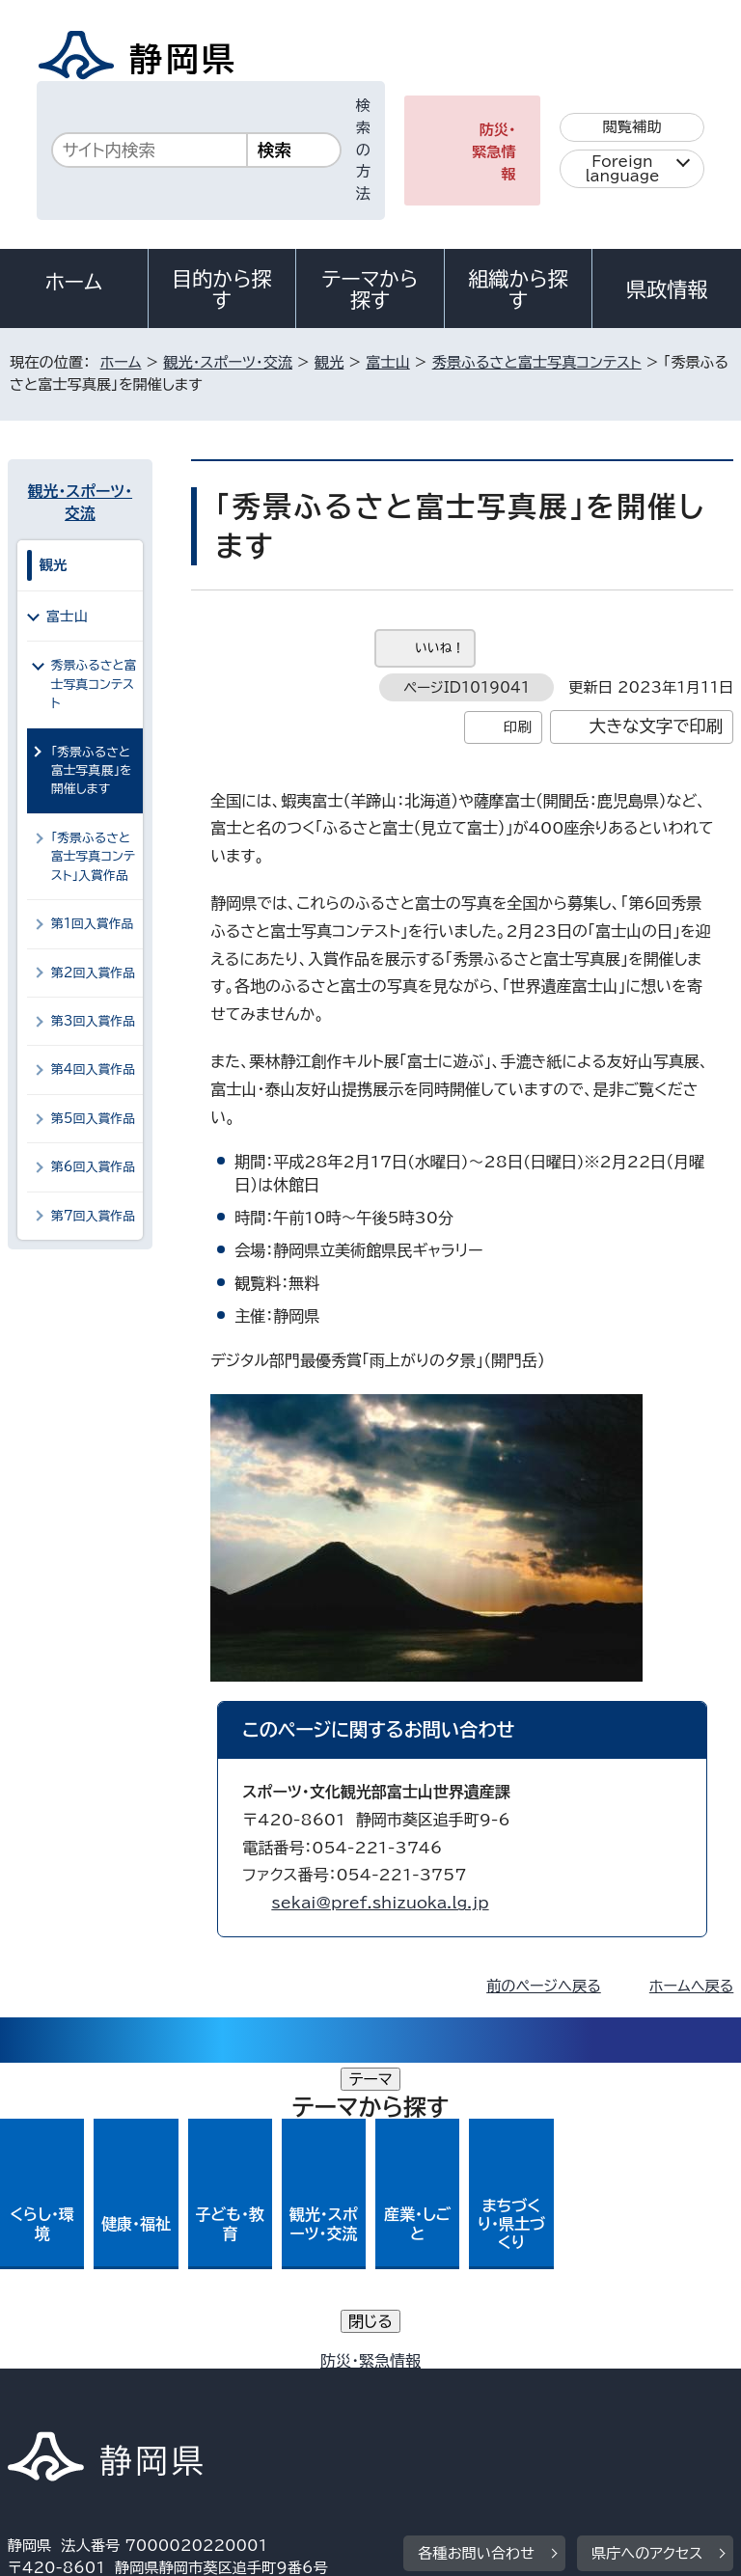 The height and width of the screenshot is (2576, 741). I want to click on 富士山, so click(388, 362).